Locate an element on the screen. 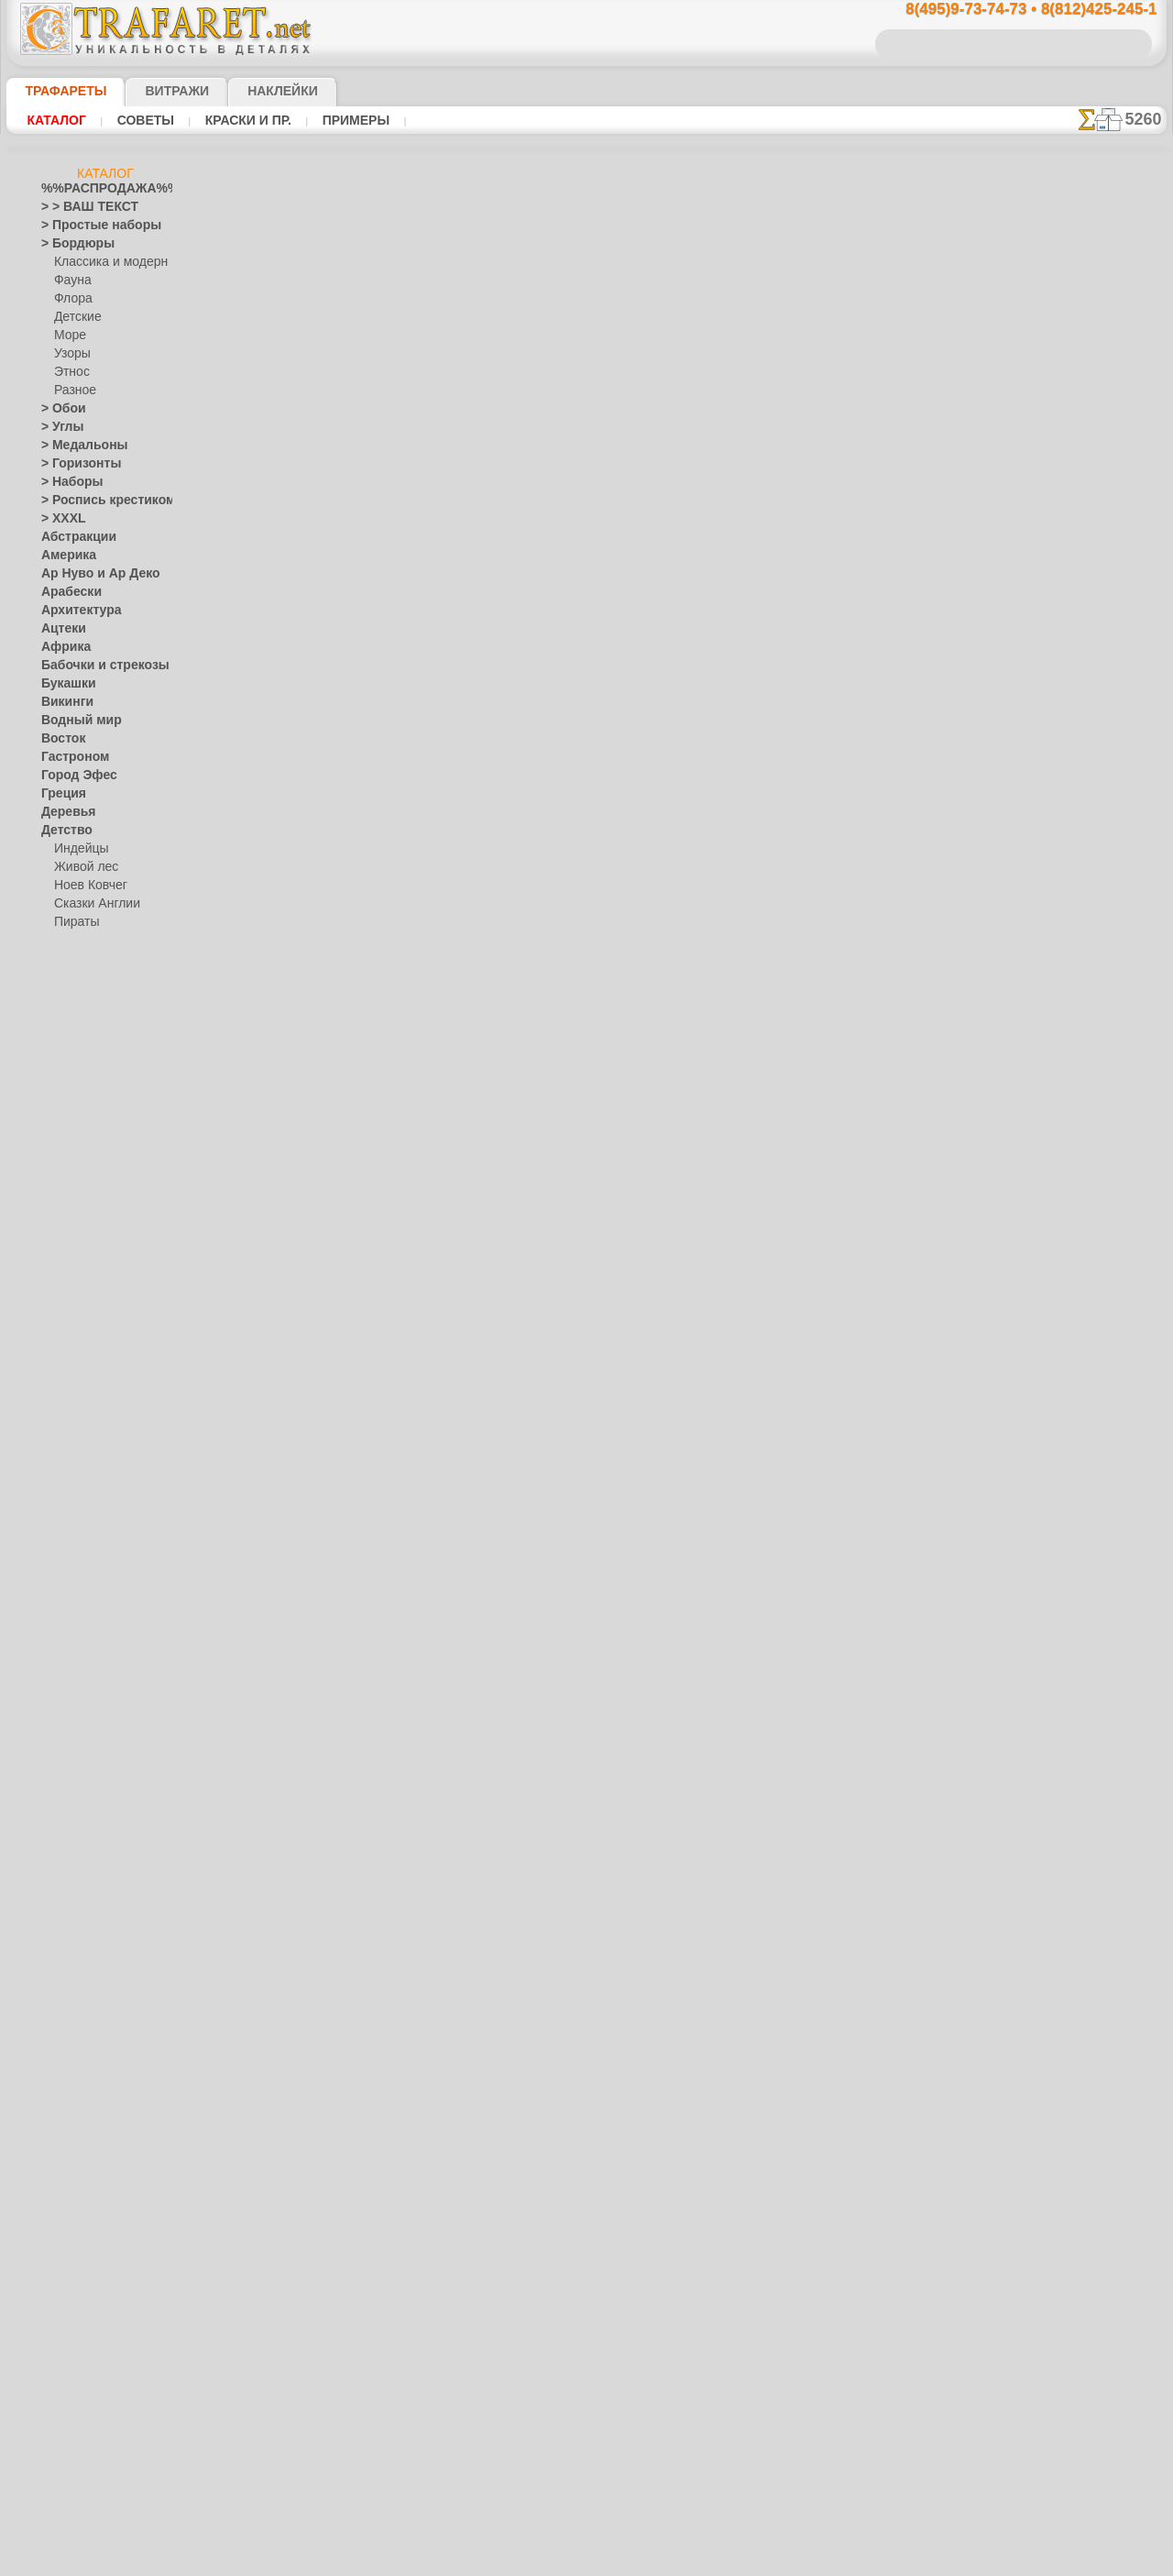 The height and width of the screenshot is (2576, 1173). Космос is located at coordinates (61, 1344).